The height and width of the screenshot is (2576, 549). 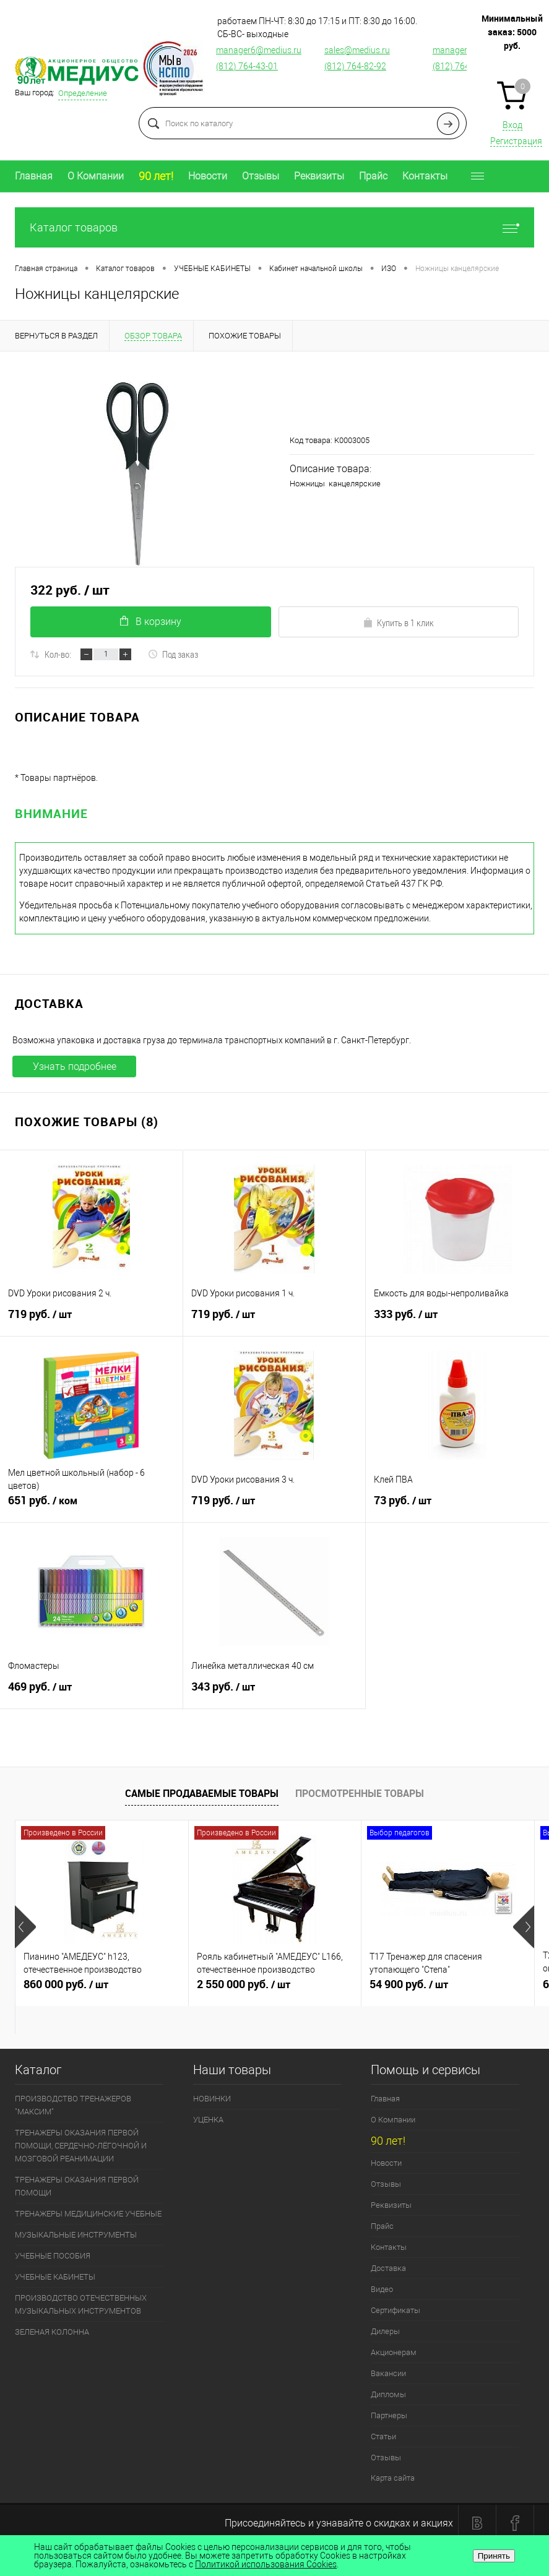 I want to click on ТРЕНАЖЕРЫ ОКАЗАНИЯ ПЕРВОЙ ПОМОЩИ, so click(x=77, y=2186).